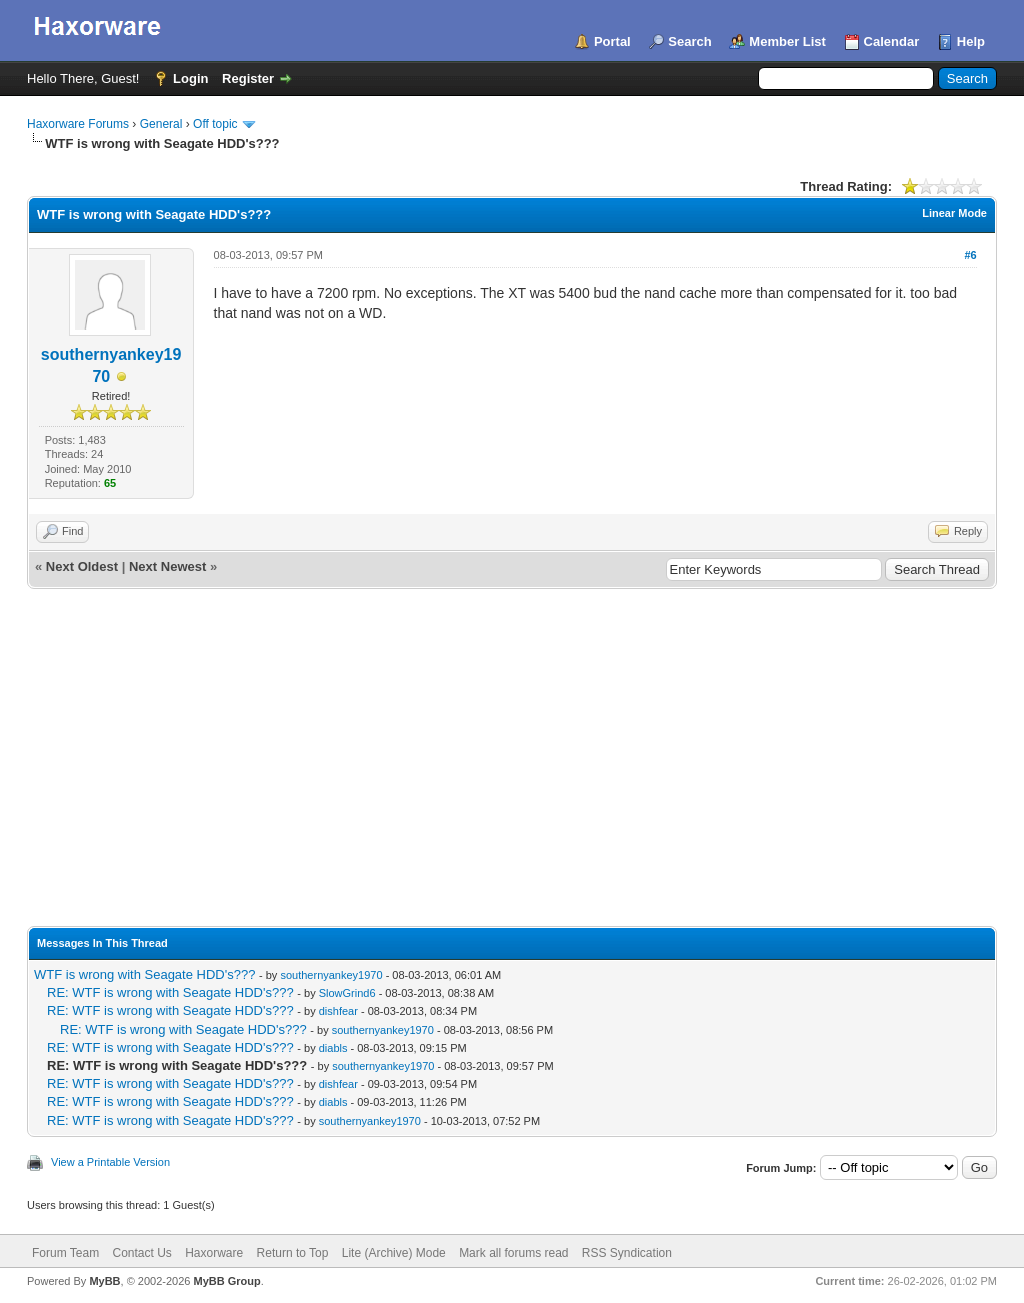 This screenshot has width=1024, height=1303. I want to click on Haxorware Forums, so click(78, 124).